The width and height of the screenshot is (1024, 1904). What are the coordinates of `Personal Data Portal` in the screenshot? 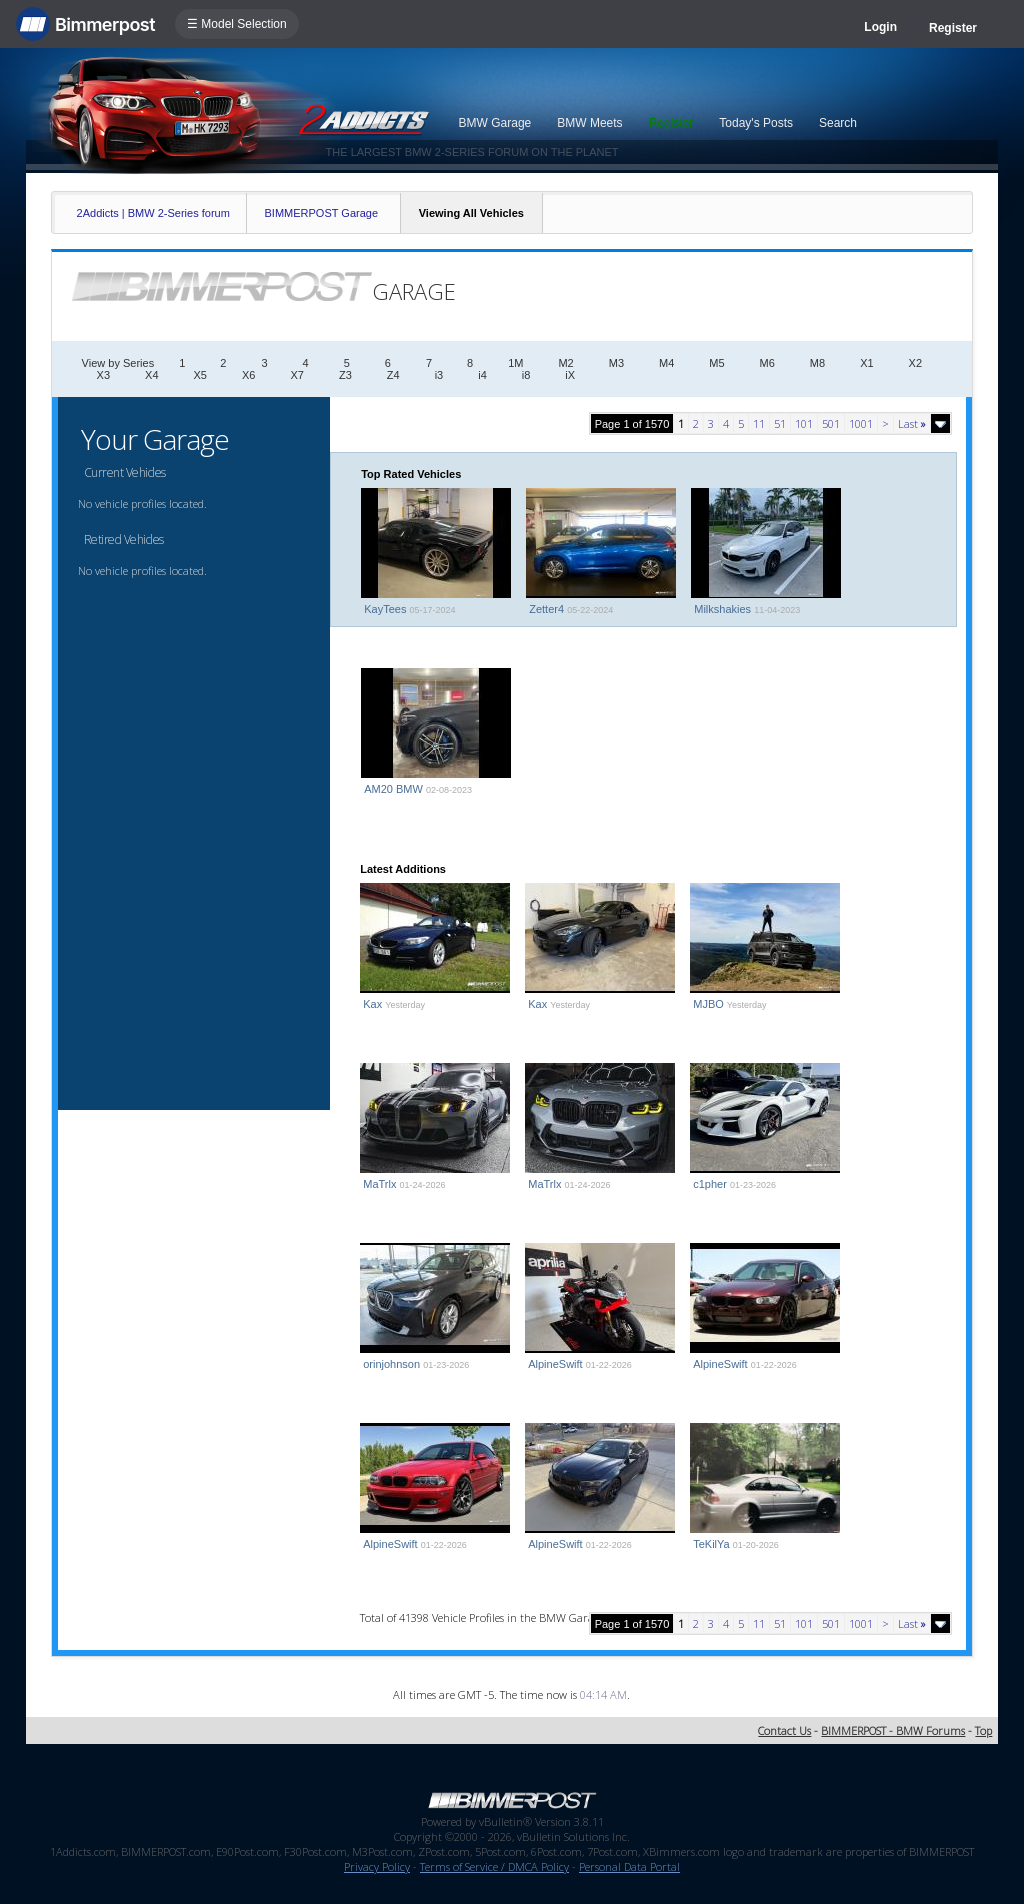 It's located at (629, 1866).